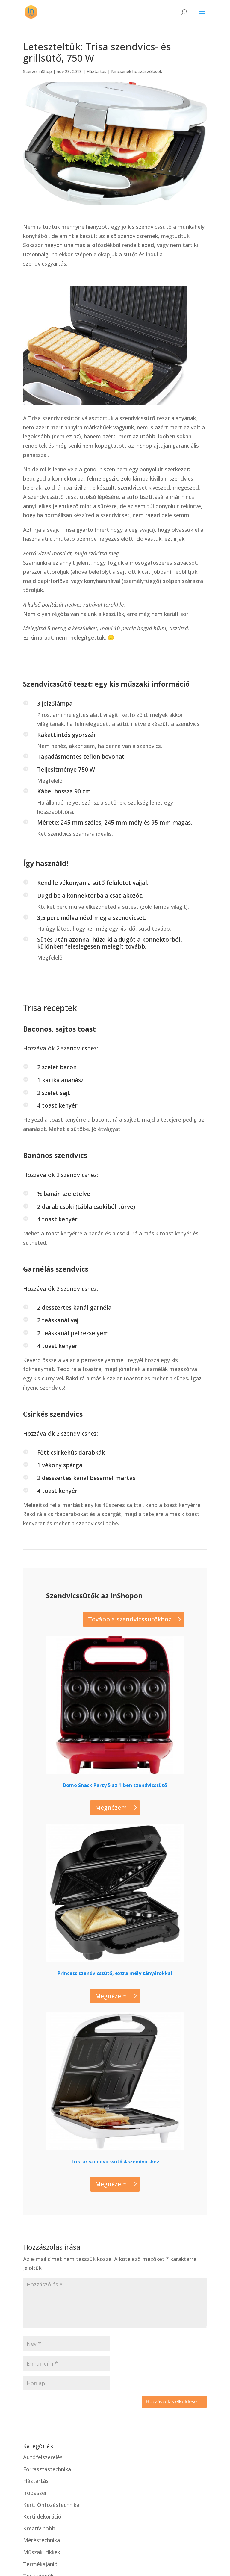 This screenshot has width=230, height=2576. What do you see at coordinates (136, 71) in the screenshot?
I see `Nincsenek hozzászólások` at bounding box center [136, 71].